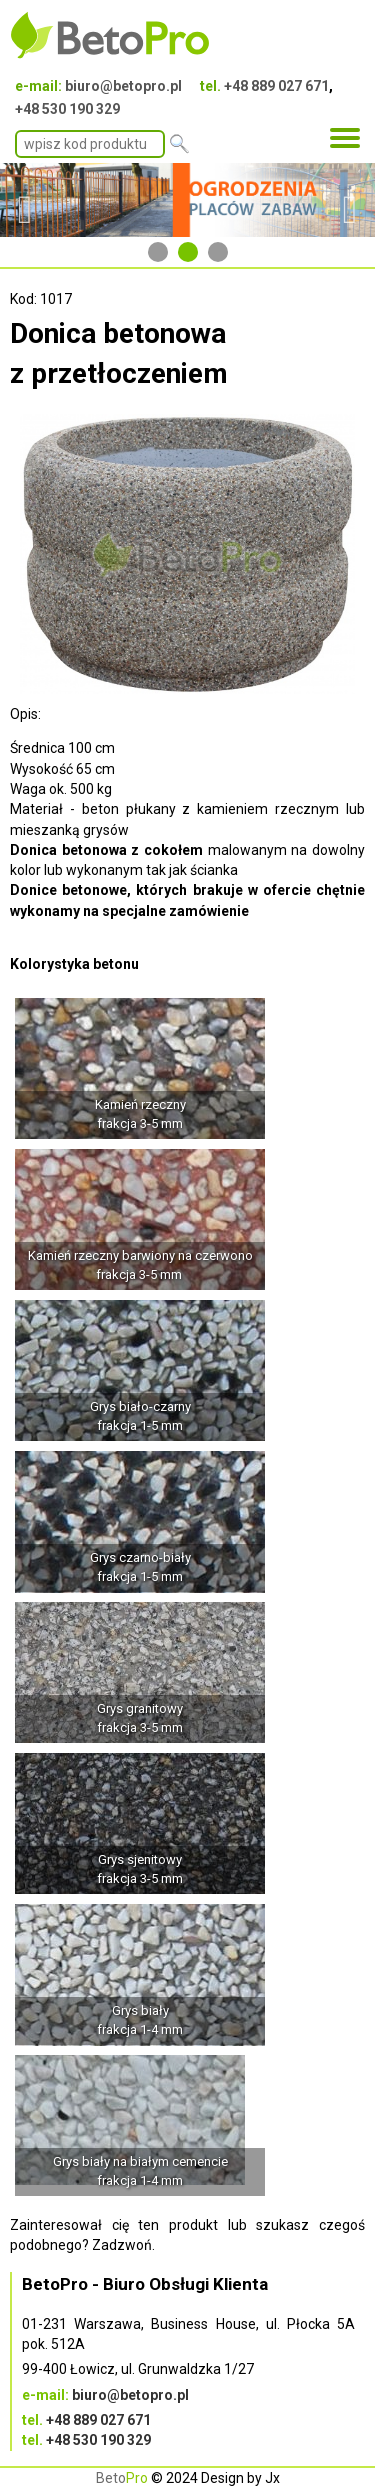 Image resolution: width=375 pixels, height=2488 pixels. Describe the element at coordinates (218, 252) in the screenshot. I see `3 [tab]` at that location.